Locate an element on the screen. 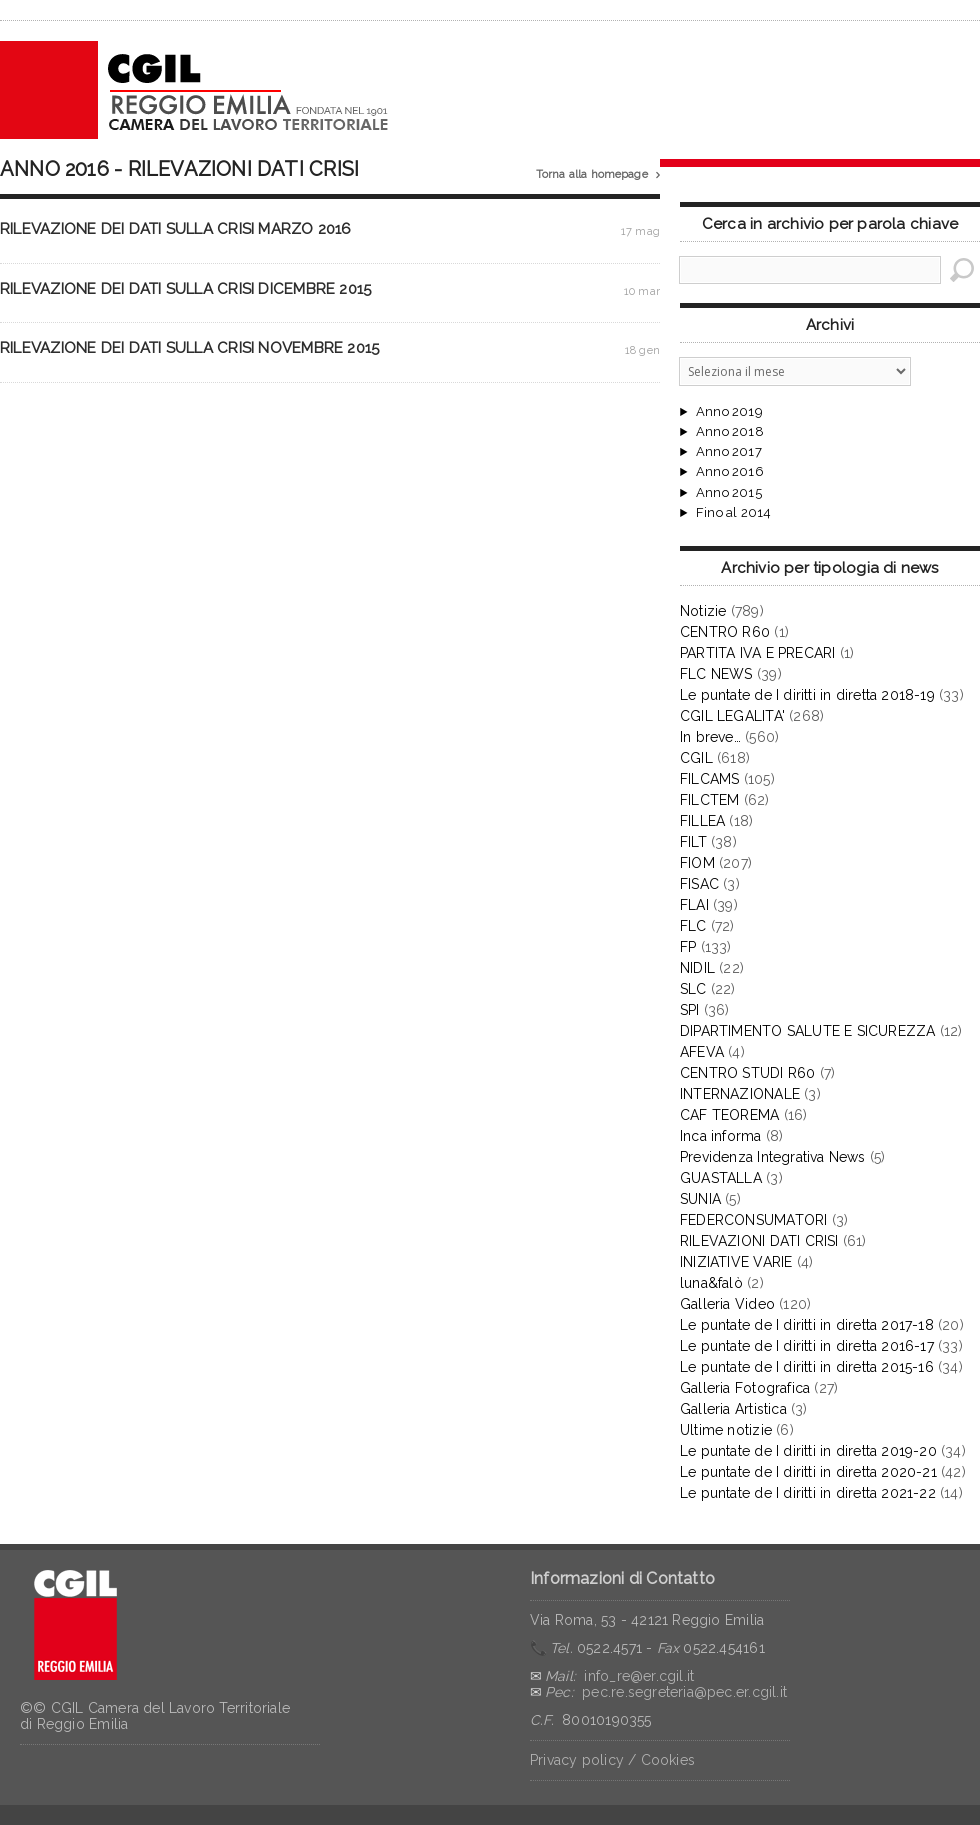  Privacy policy / Cookies is located at coordinates (612, 1760).